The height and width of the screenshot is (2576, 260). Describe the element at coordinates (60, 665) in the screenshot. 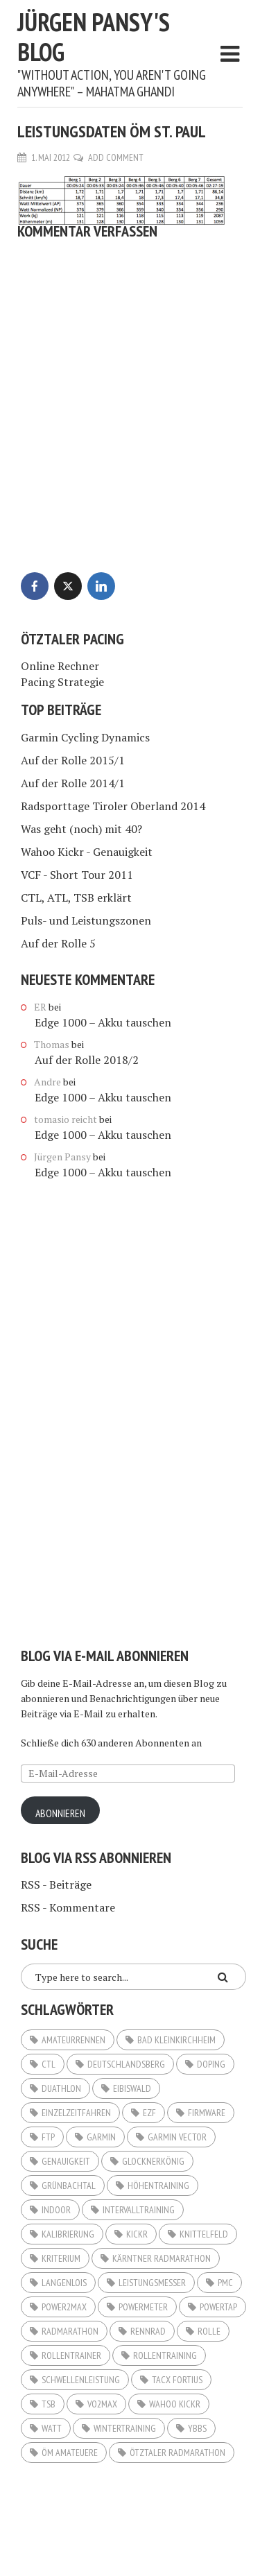

I see `Online Rechner` at that location.